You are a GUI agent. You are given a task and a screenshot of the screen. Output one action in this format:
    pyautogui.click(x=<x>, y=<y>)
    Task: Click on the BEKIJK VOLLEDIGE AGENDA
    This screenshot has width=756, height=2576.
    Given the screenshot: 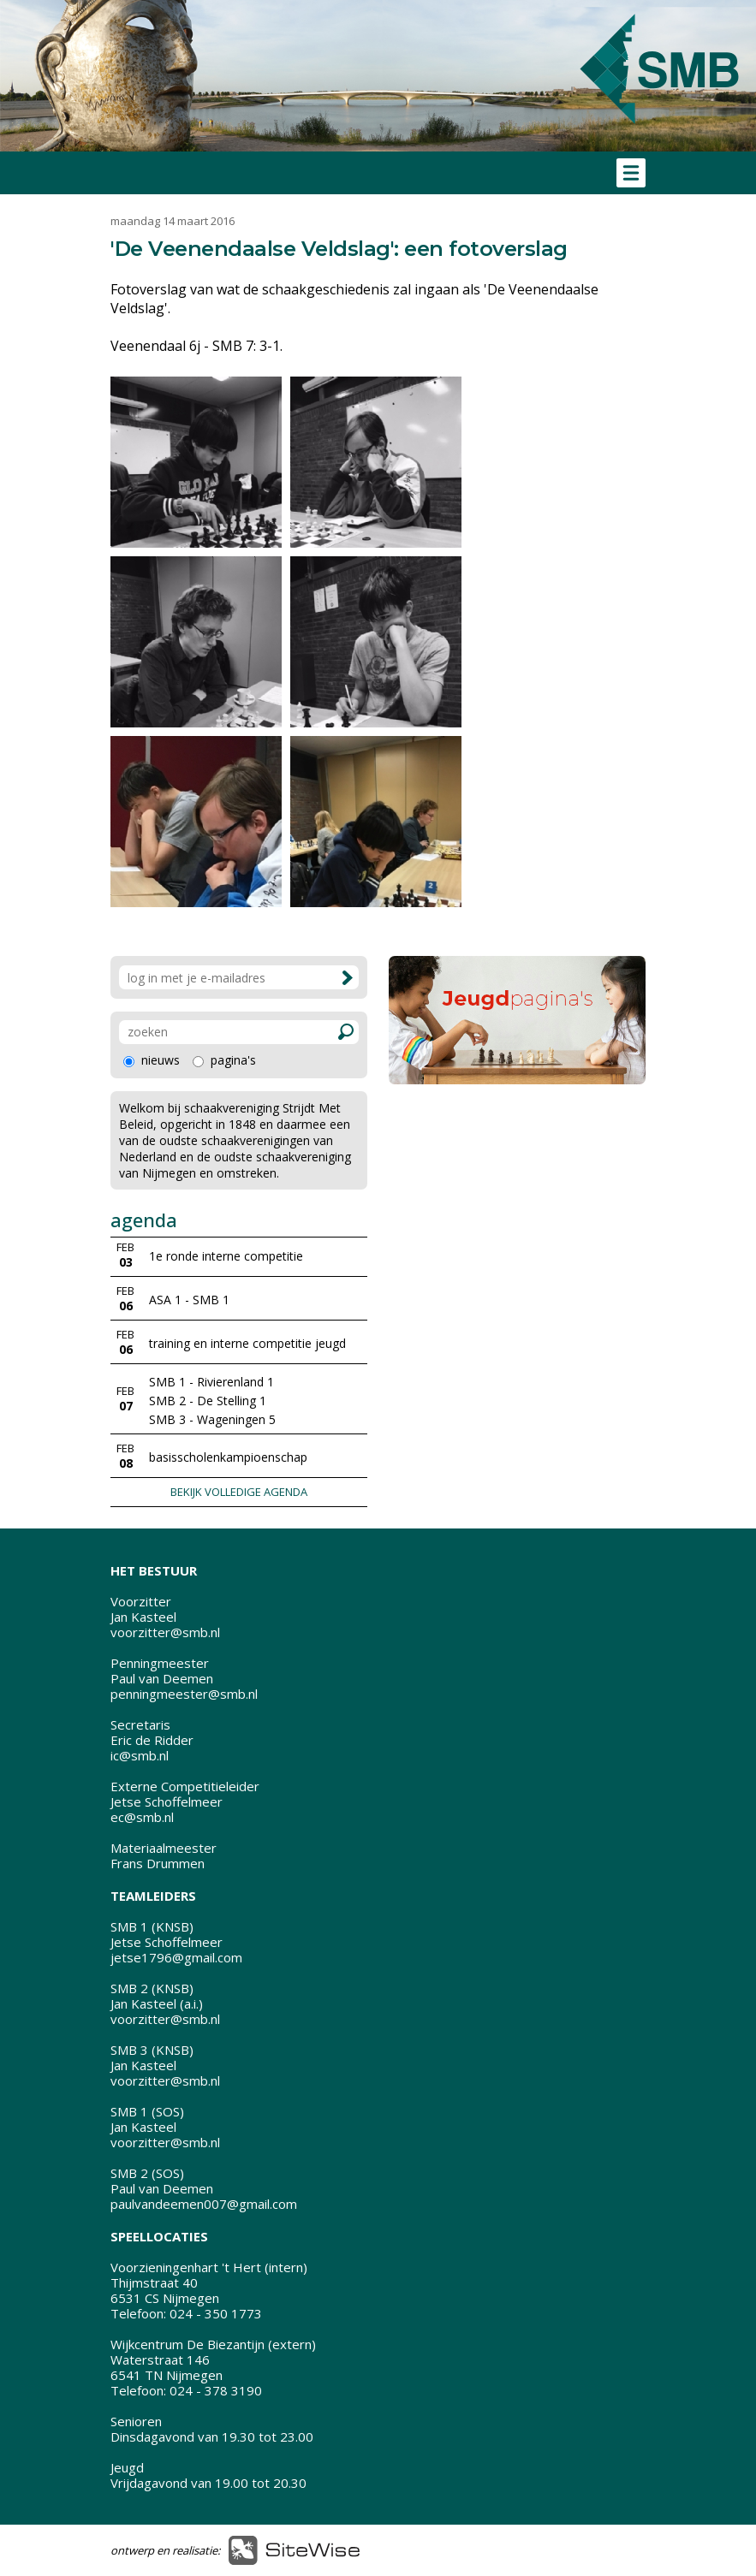 What is the action you would take?
    pyautogui.click(x=238, y=1491)
    